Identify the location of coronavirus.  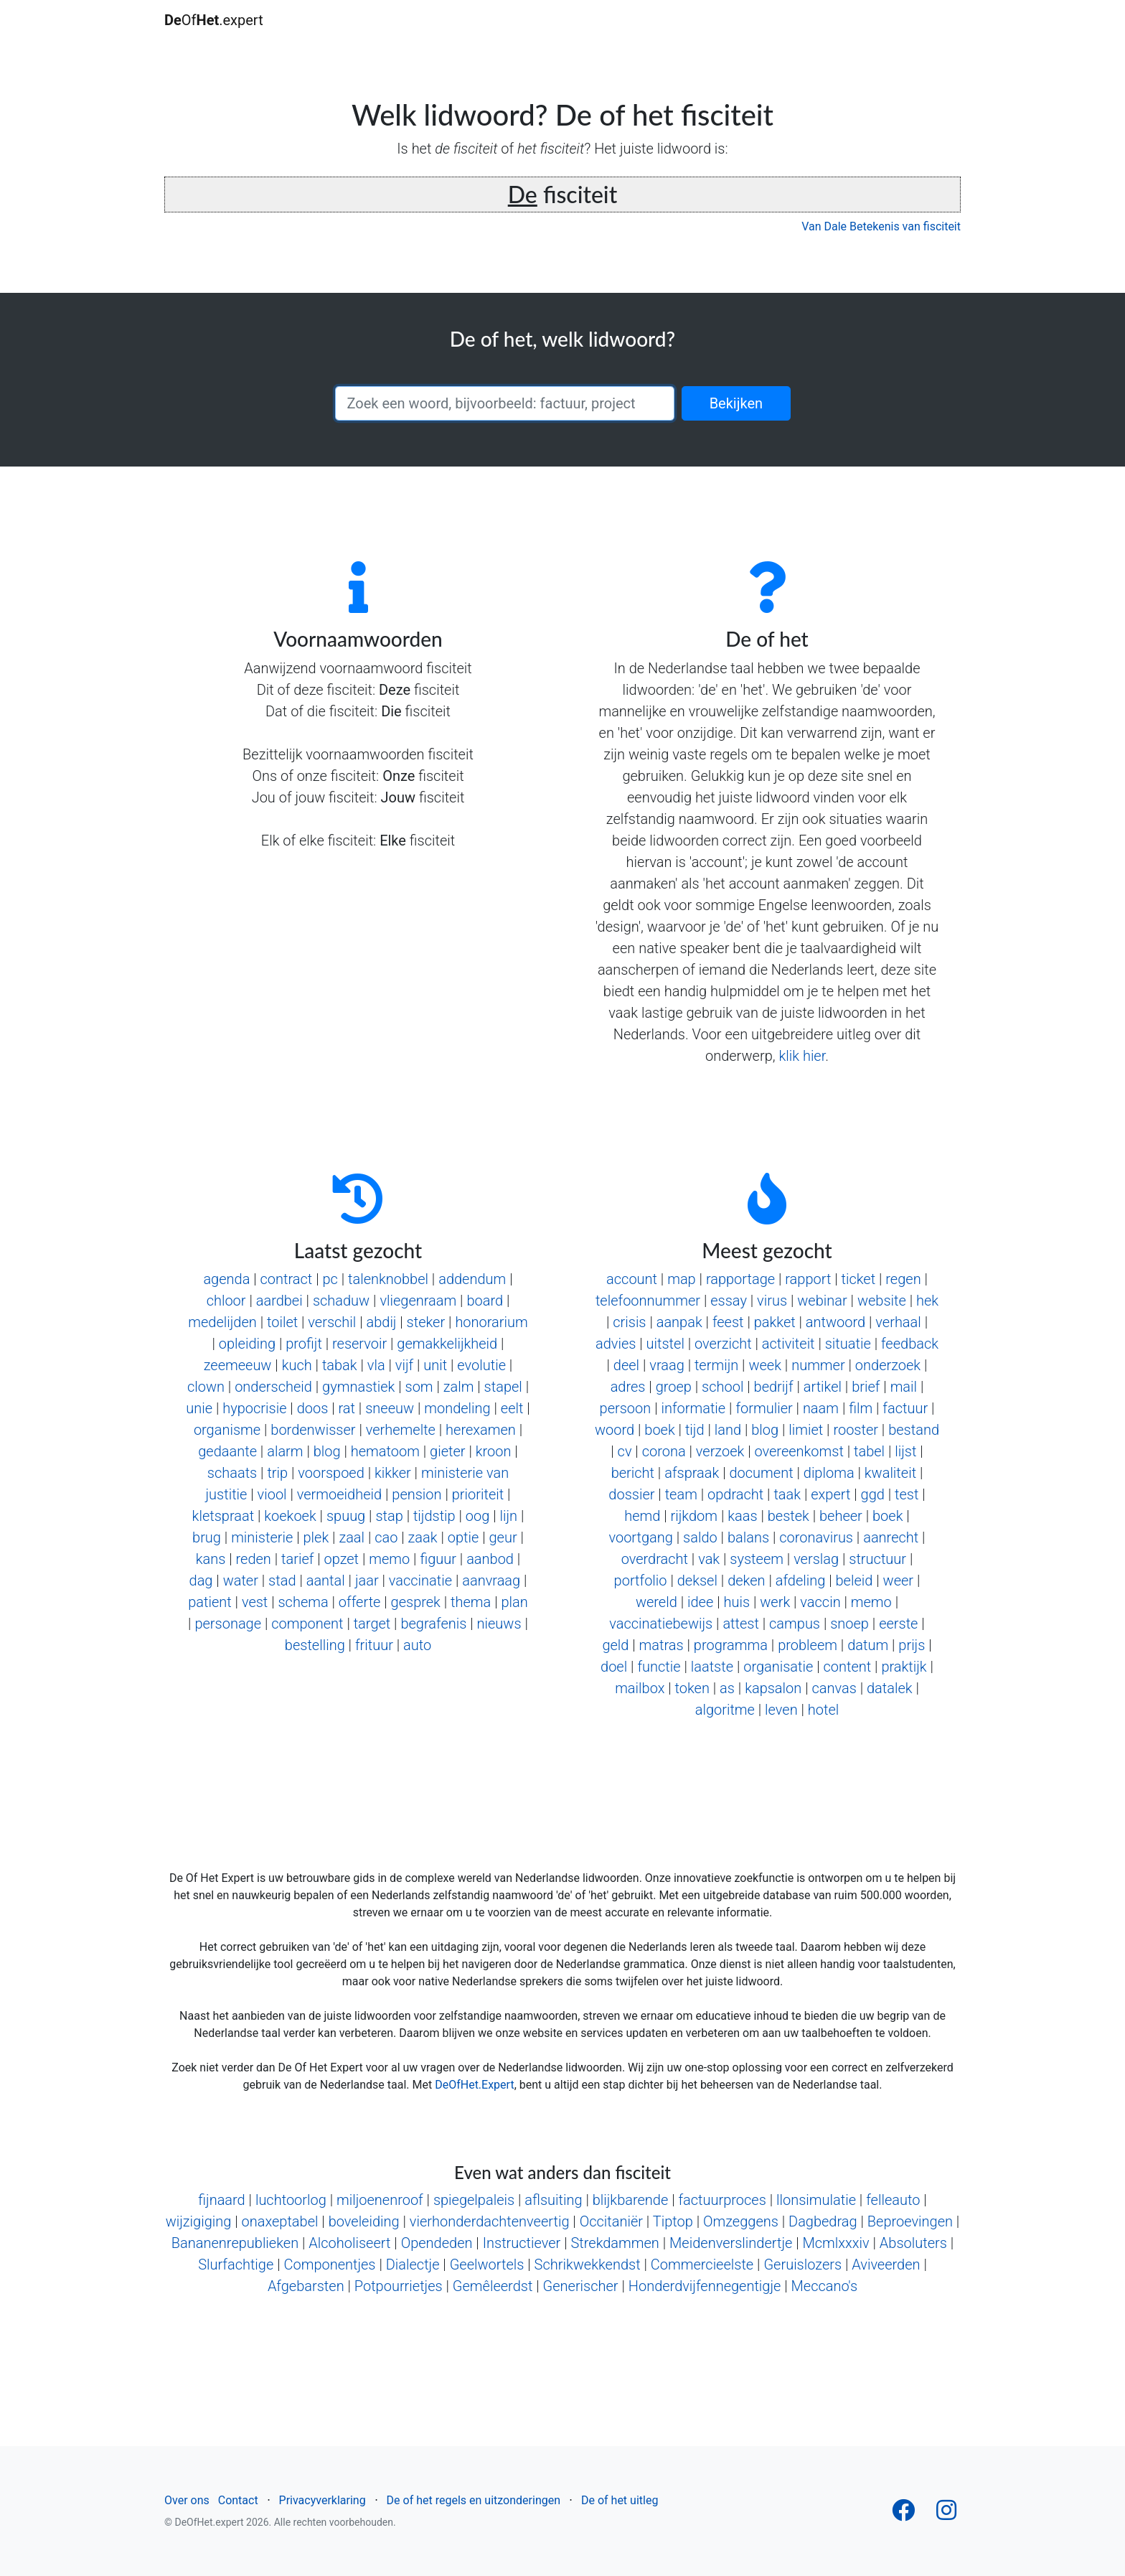
(816, 1537).